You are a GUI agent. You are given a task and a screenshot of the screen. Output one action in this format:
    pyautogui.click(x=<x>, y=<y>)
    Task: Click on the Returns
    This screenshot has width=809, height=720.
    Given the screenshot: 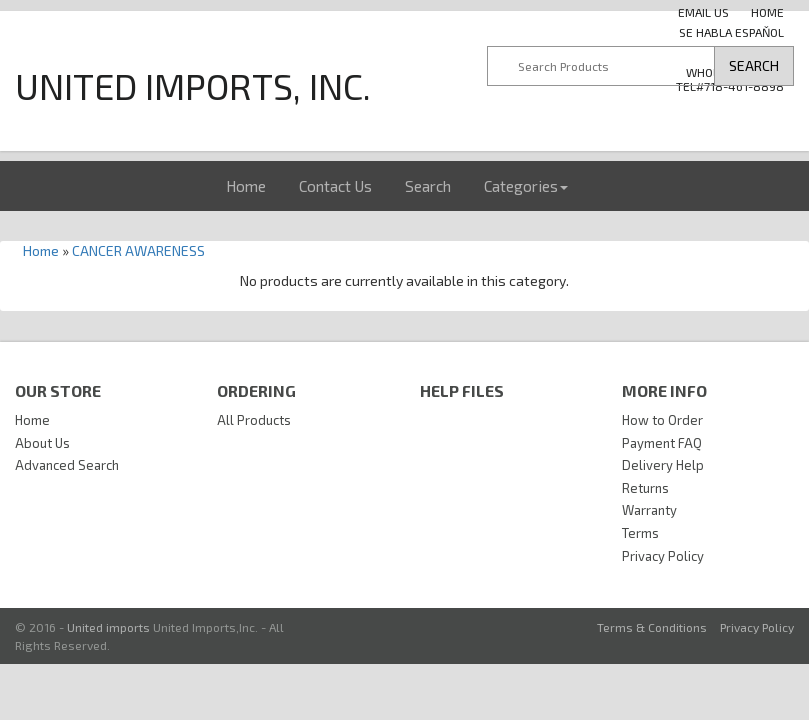 What is the action you would take?
    pyautogui.click(x=645, y=488)
    